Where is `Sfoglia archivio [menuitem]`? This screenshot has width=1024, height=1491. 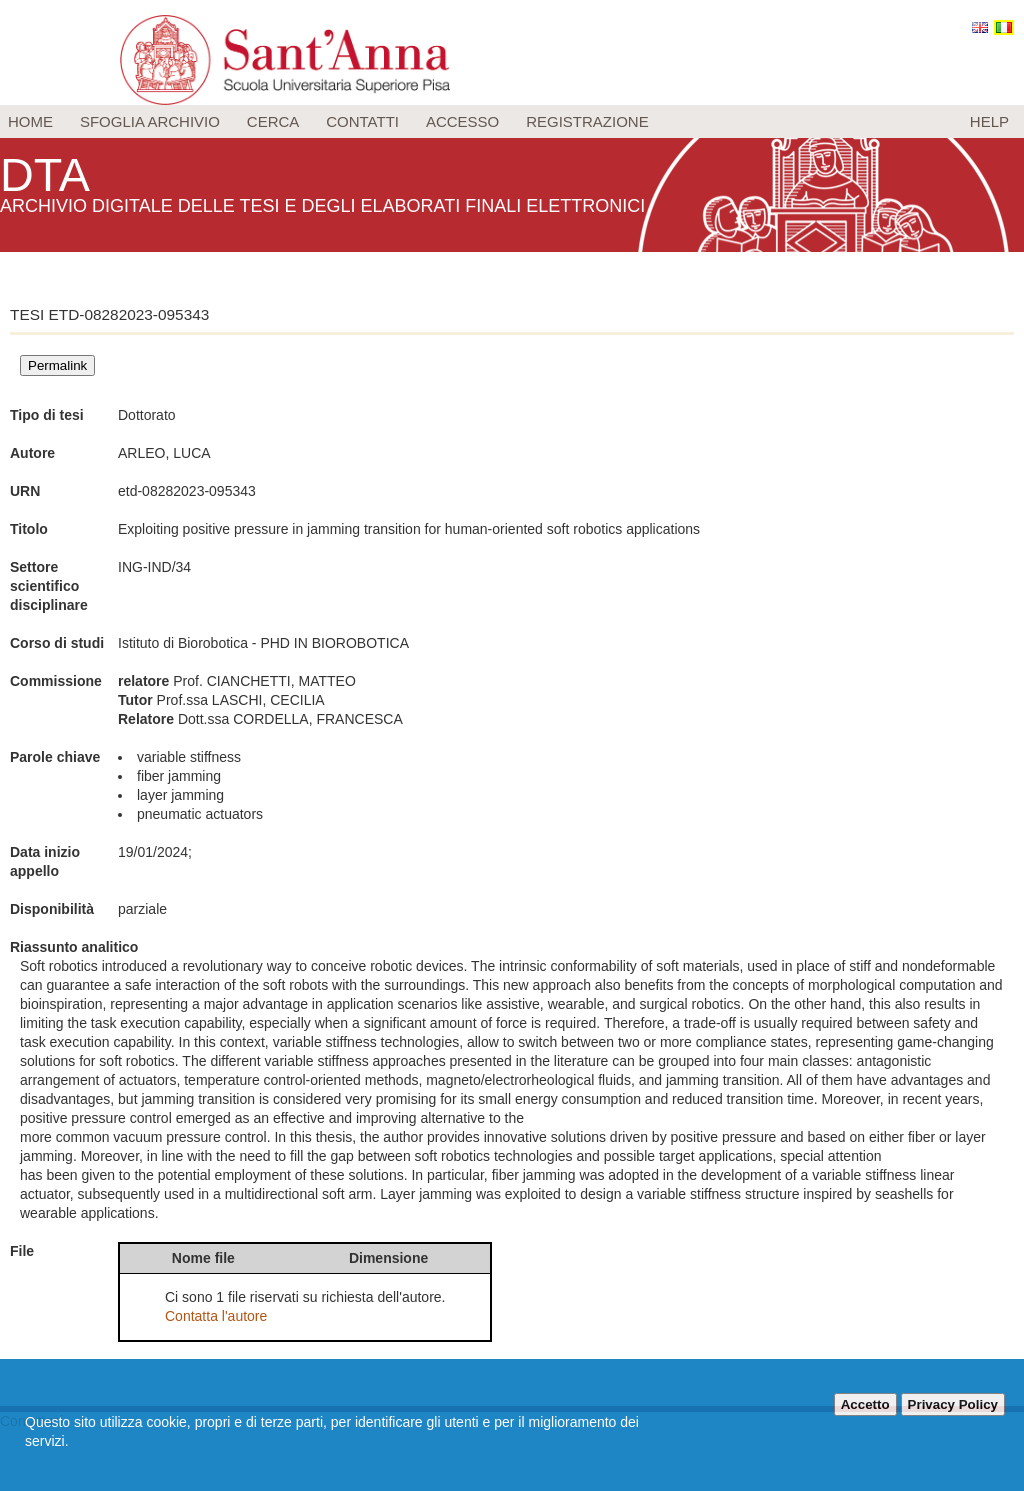 Sfoglia archivio [menuitem] is located at coordinates (150, 121).